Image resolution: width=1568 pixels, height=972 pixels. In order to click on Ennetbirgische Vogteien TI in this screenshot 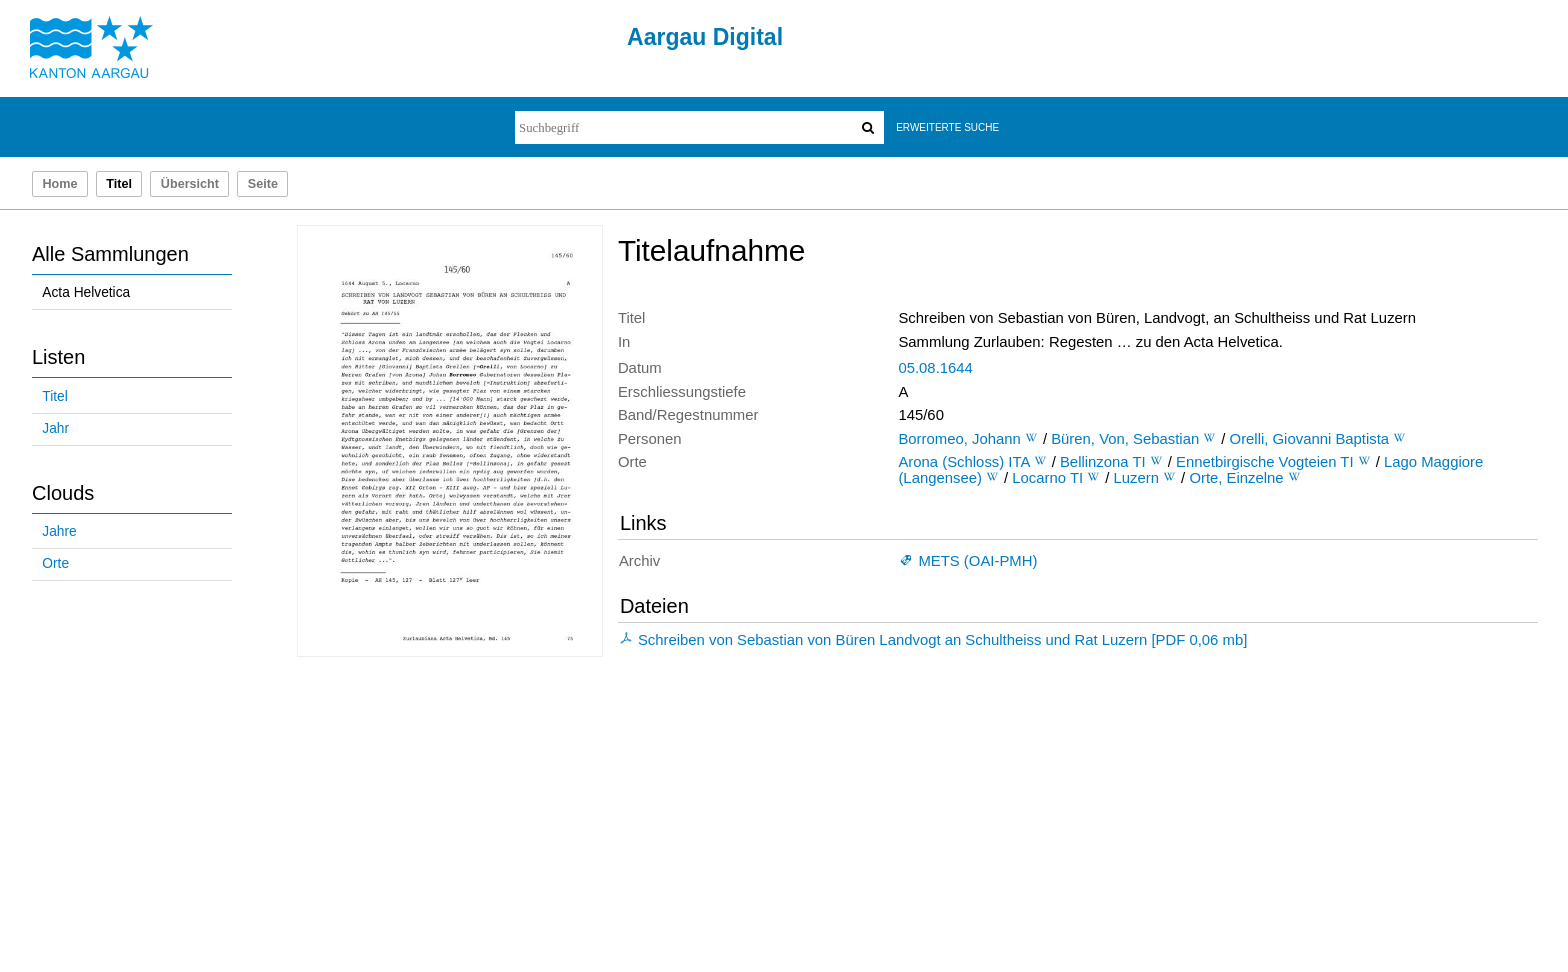, I will do `click(1265, 462)`.